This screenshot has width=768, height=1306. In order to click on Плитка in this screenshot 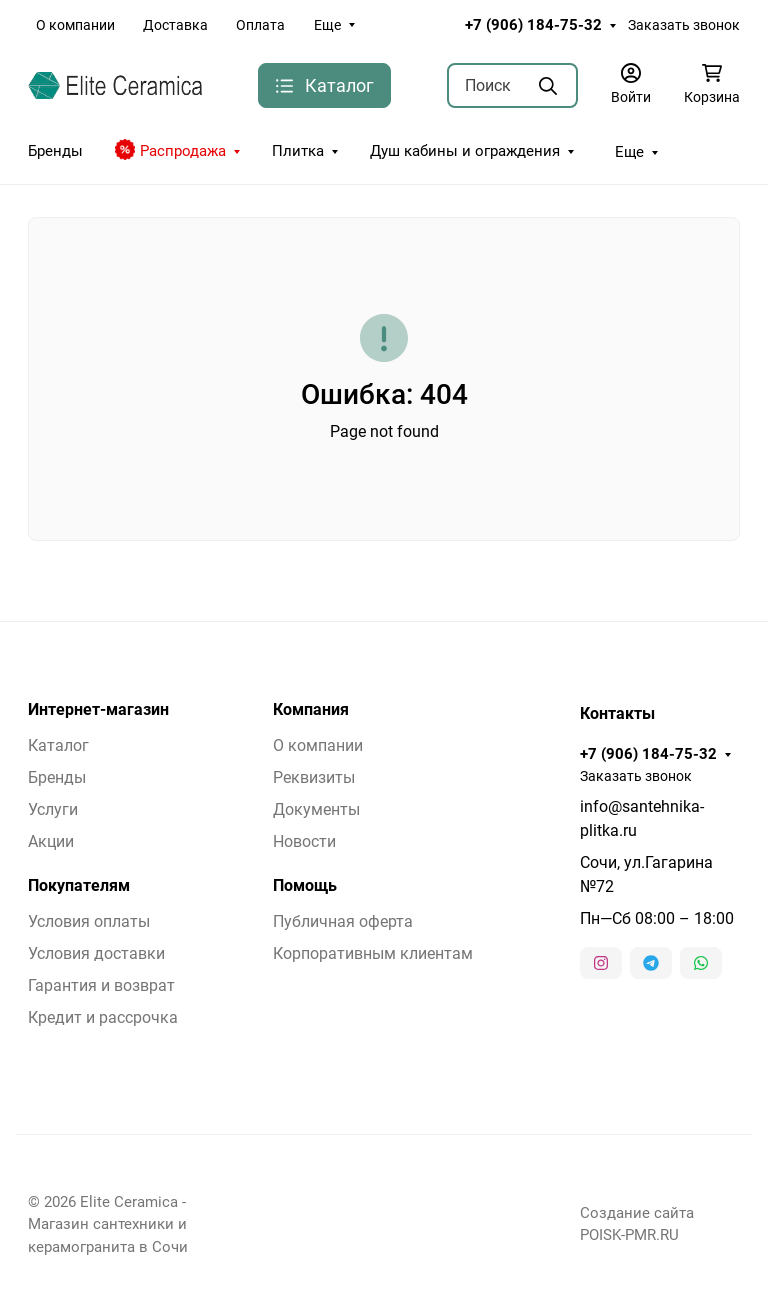, I will do `click(298, 151)`.